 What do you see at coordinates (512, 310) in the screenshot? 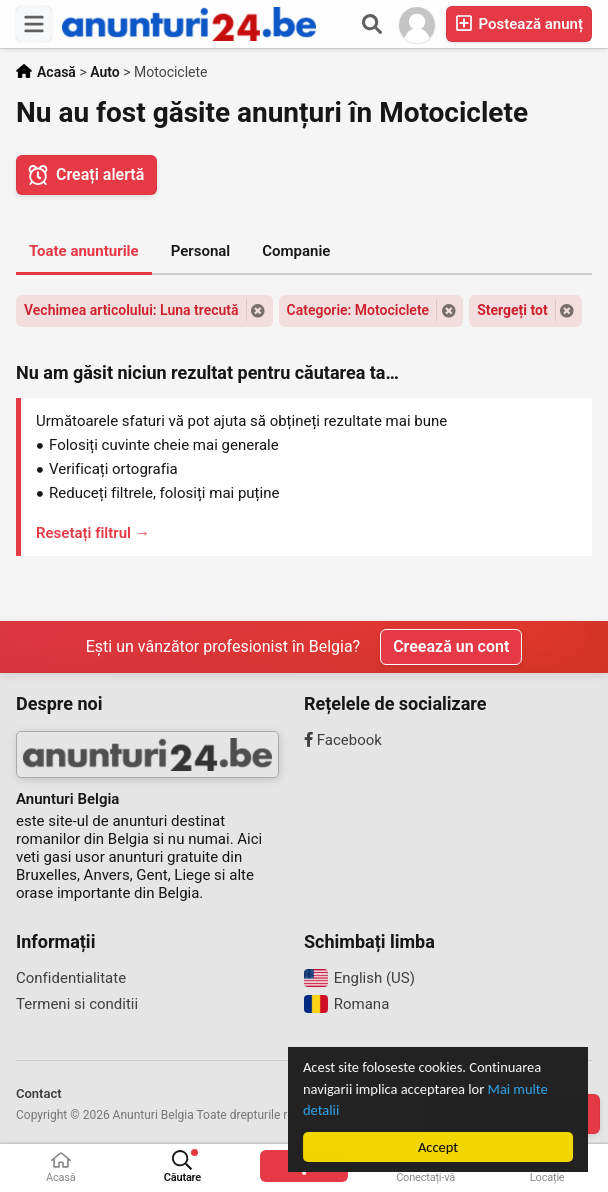
I see `Stergeți tot` at bounding box center [512, 310].